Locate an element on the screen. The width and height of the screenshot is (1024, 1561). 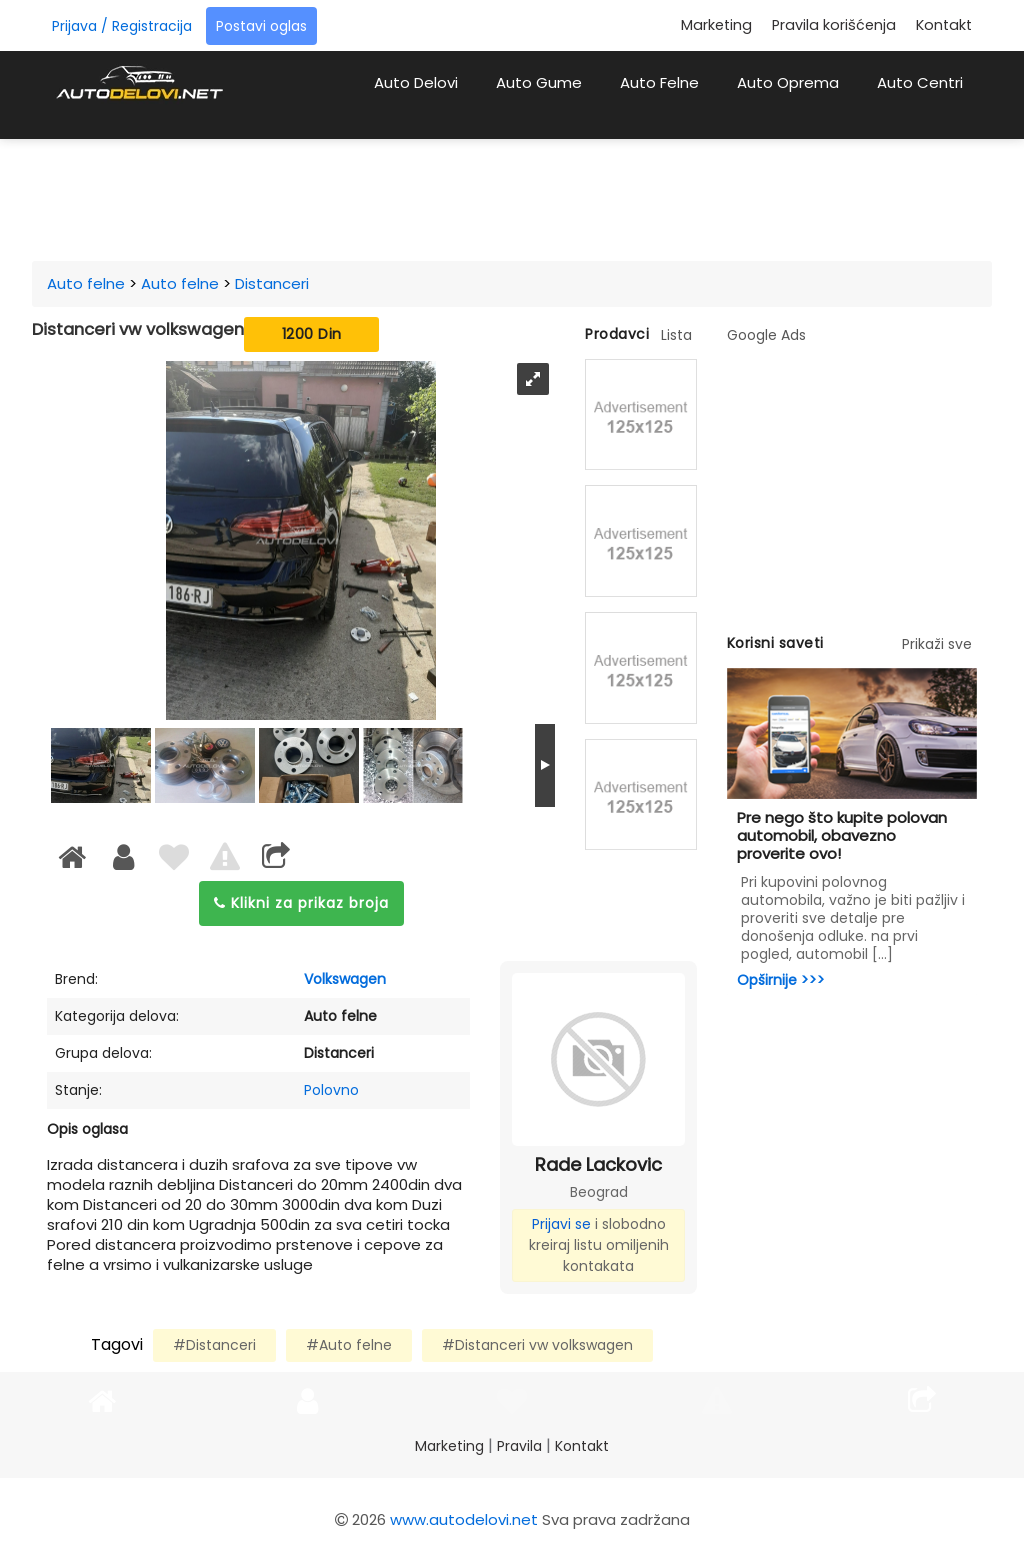
Pravila is located at coordinates (519, 1446).